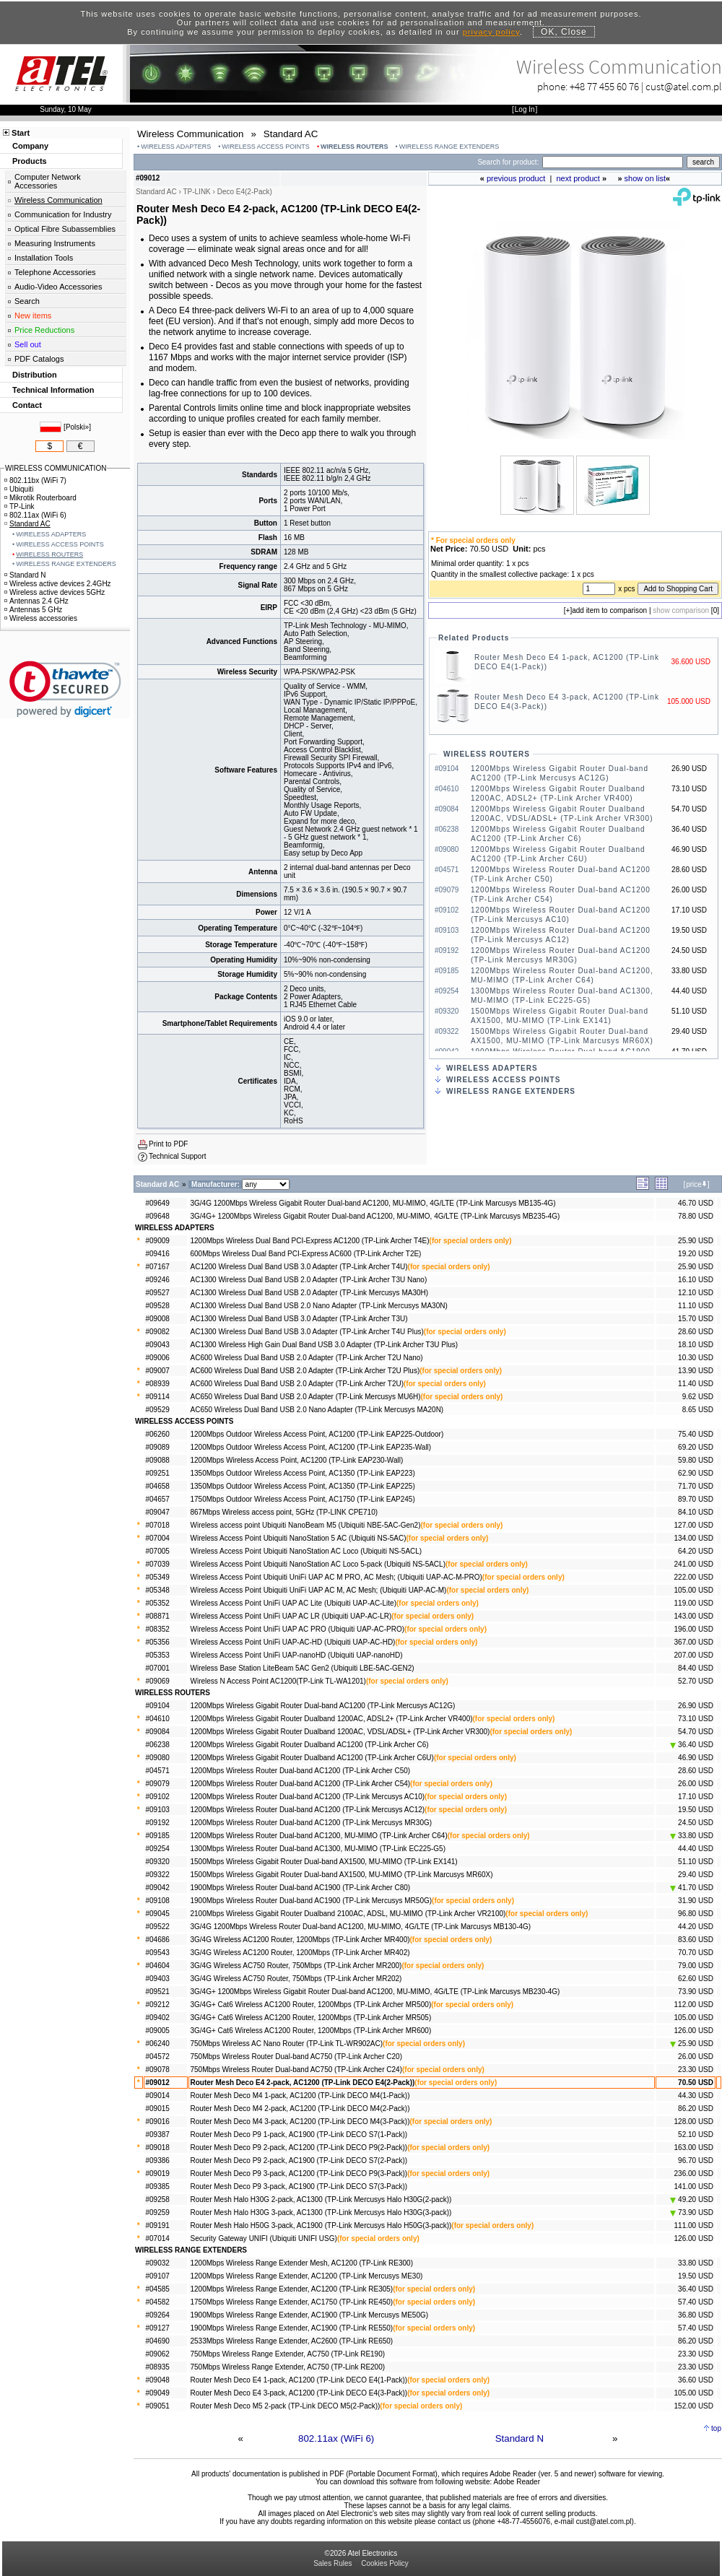 Image resolution: width=722 pixels, height=2576 pixels. What do you see at coordinates (491, 31) in the screenshot?
I see `privacy policy` at bounding box center [491, 31].